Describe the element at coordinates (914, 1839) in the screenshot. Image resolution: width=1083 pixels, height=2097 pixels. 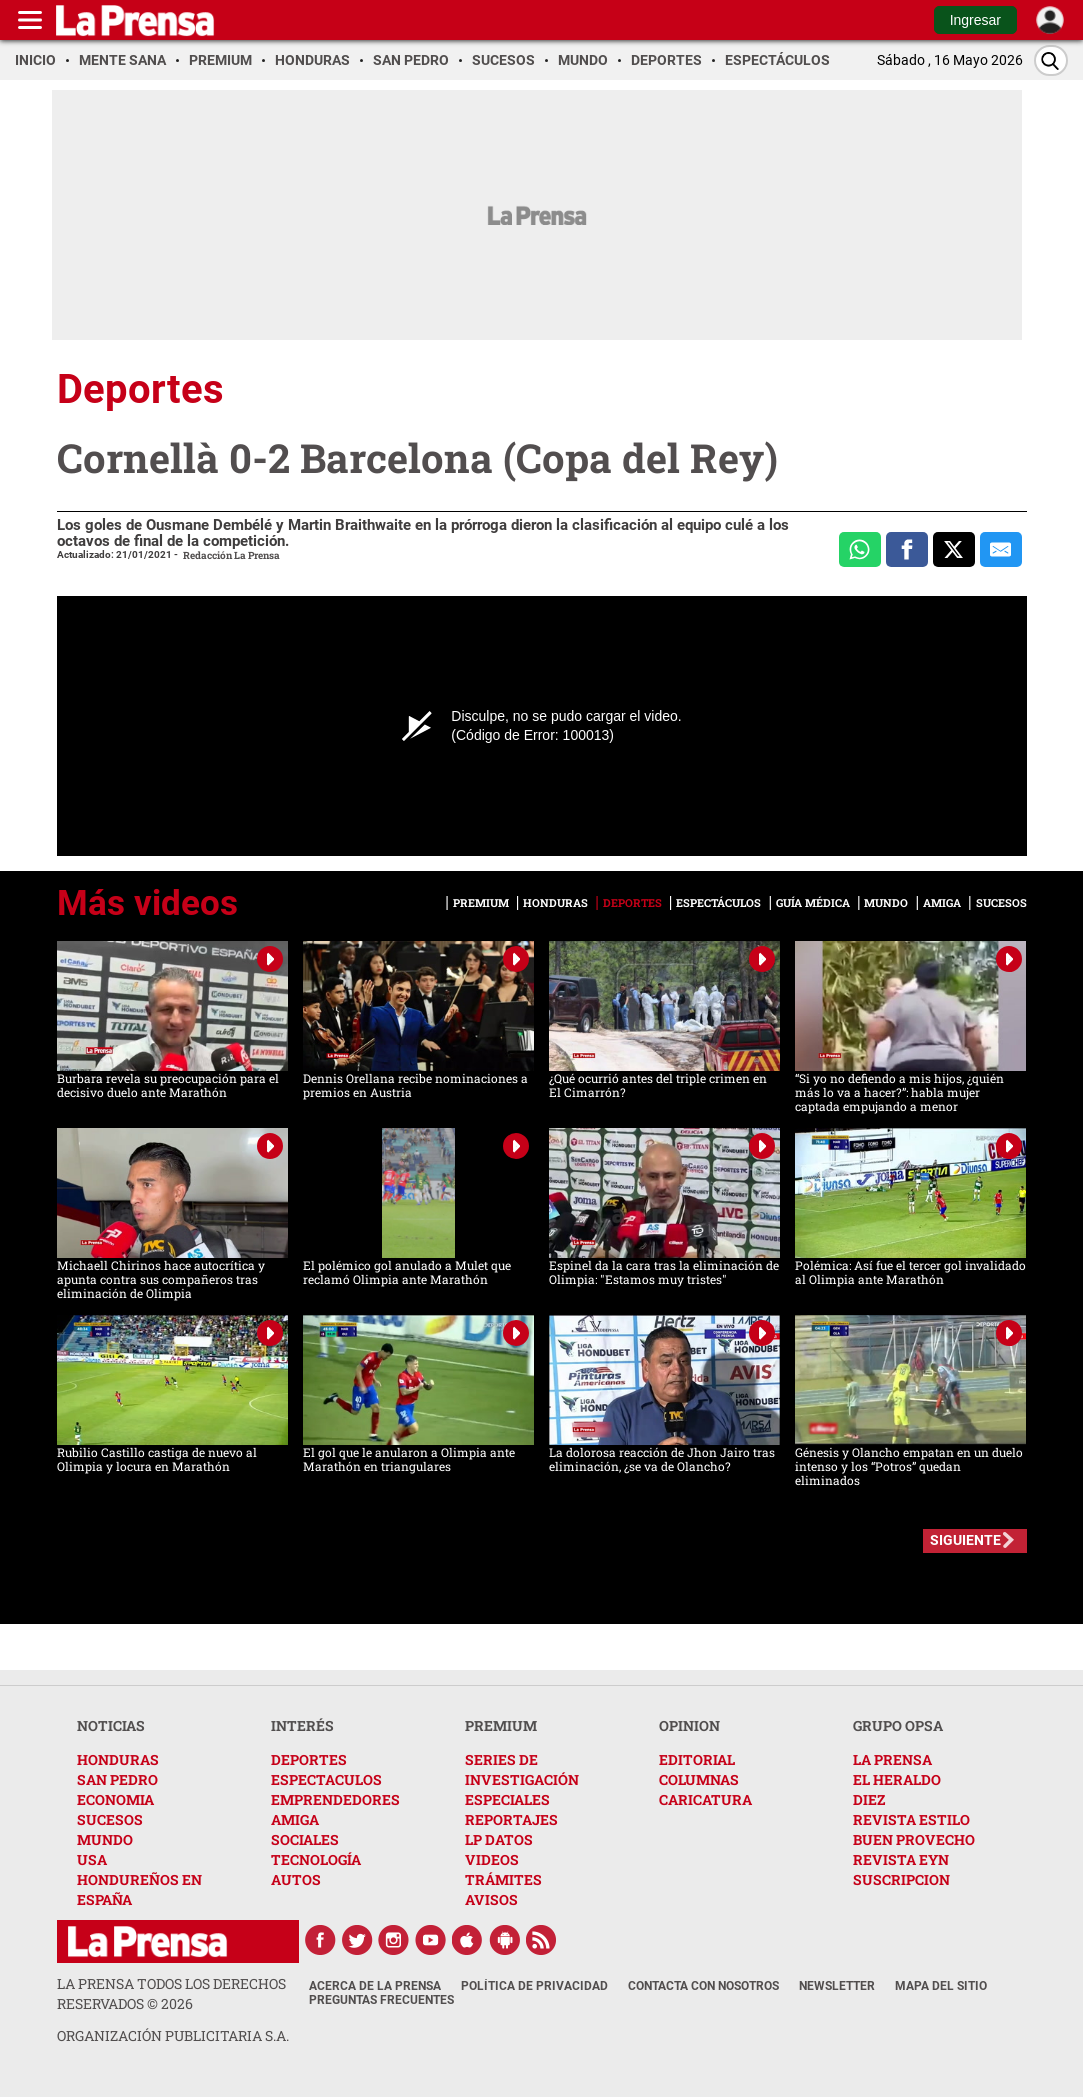
I see `BUEN PROVECHO` at that location.